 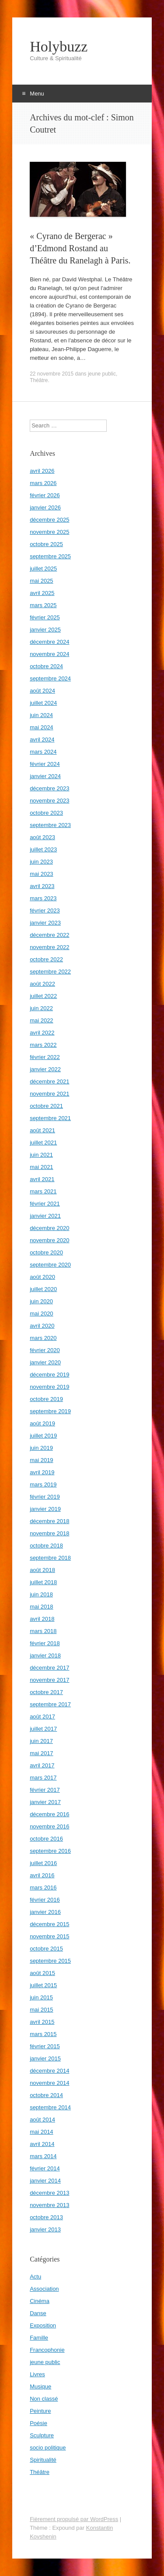 I want to click on février 2018, so click(x=45, y=1643).